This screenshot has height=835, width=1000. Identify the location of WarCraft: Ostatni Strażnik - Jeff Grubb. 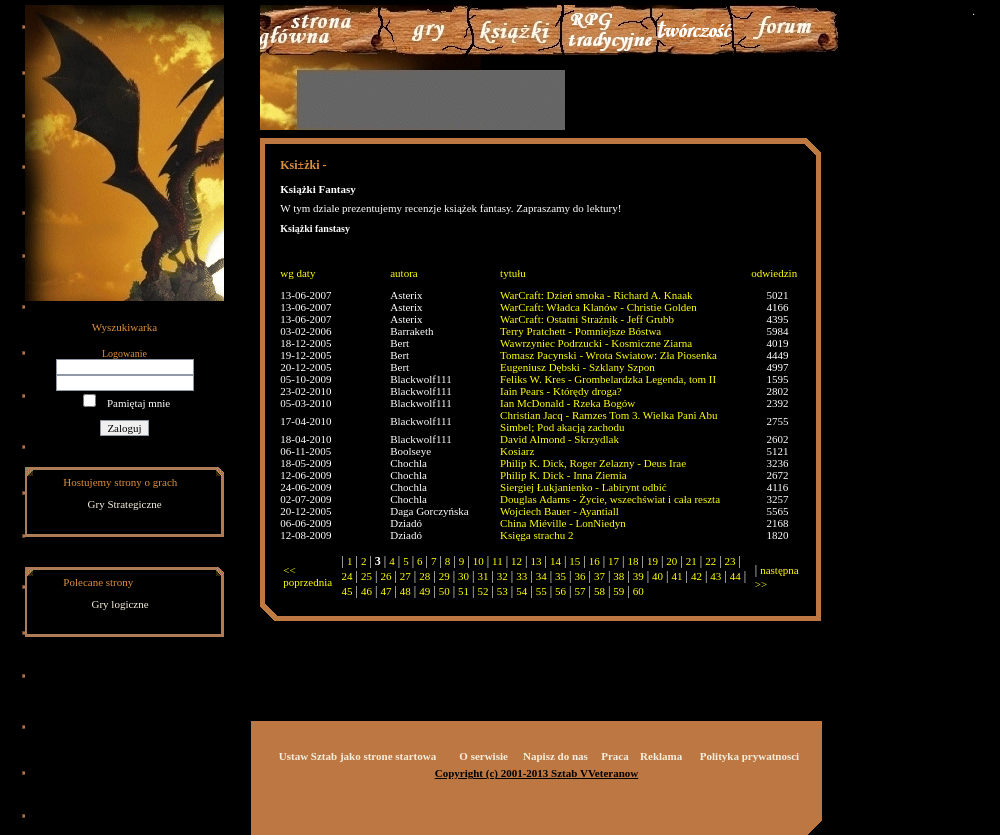
(587, 319).